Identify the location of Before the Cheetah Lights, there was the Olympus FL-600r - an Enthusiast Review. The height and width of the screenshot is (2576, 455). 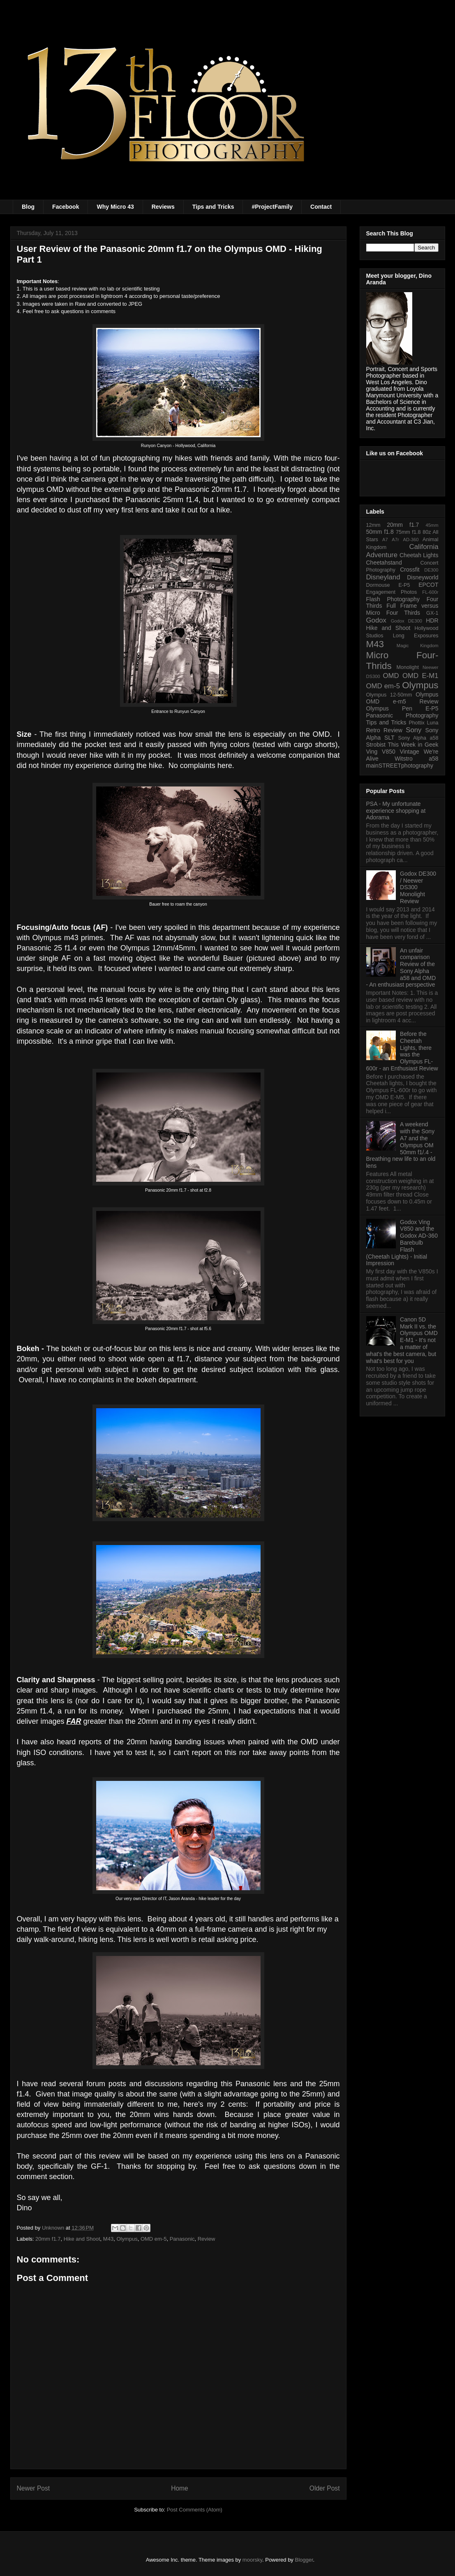
(402, 1051).